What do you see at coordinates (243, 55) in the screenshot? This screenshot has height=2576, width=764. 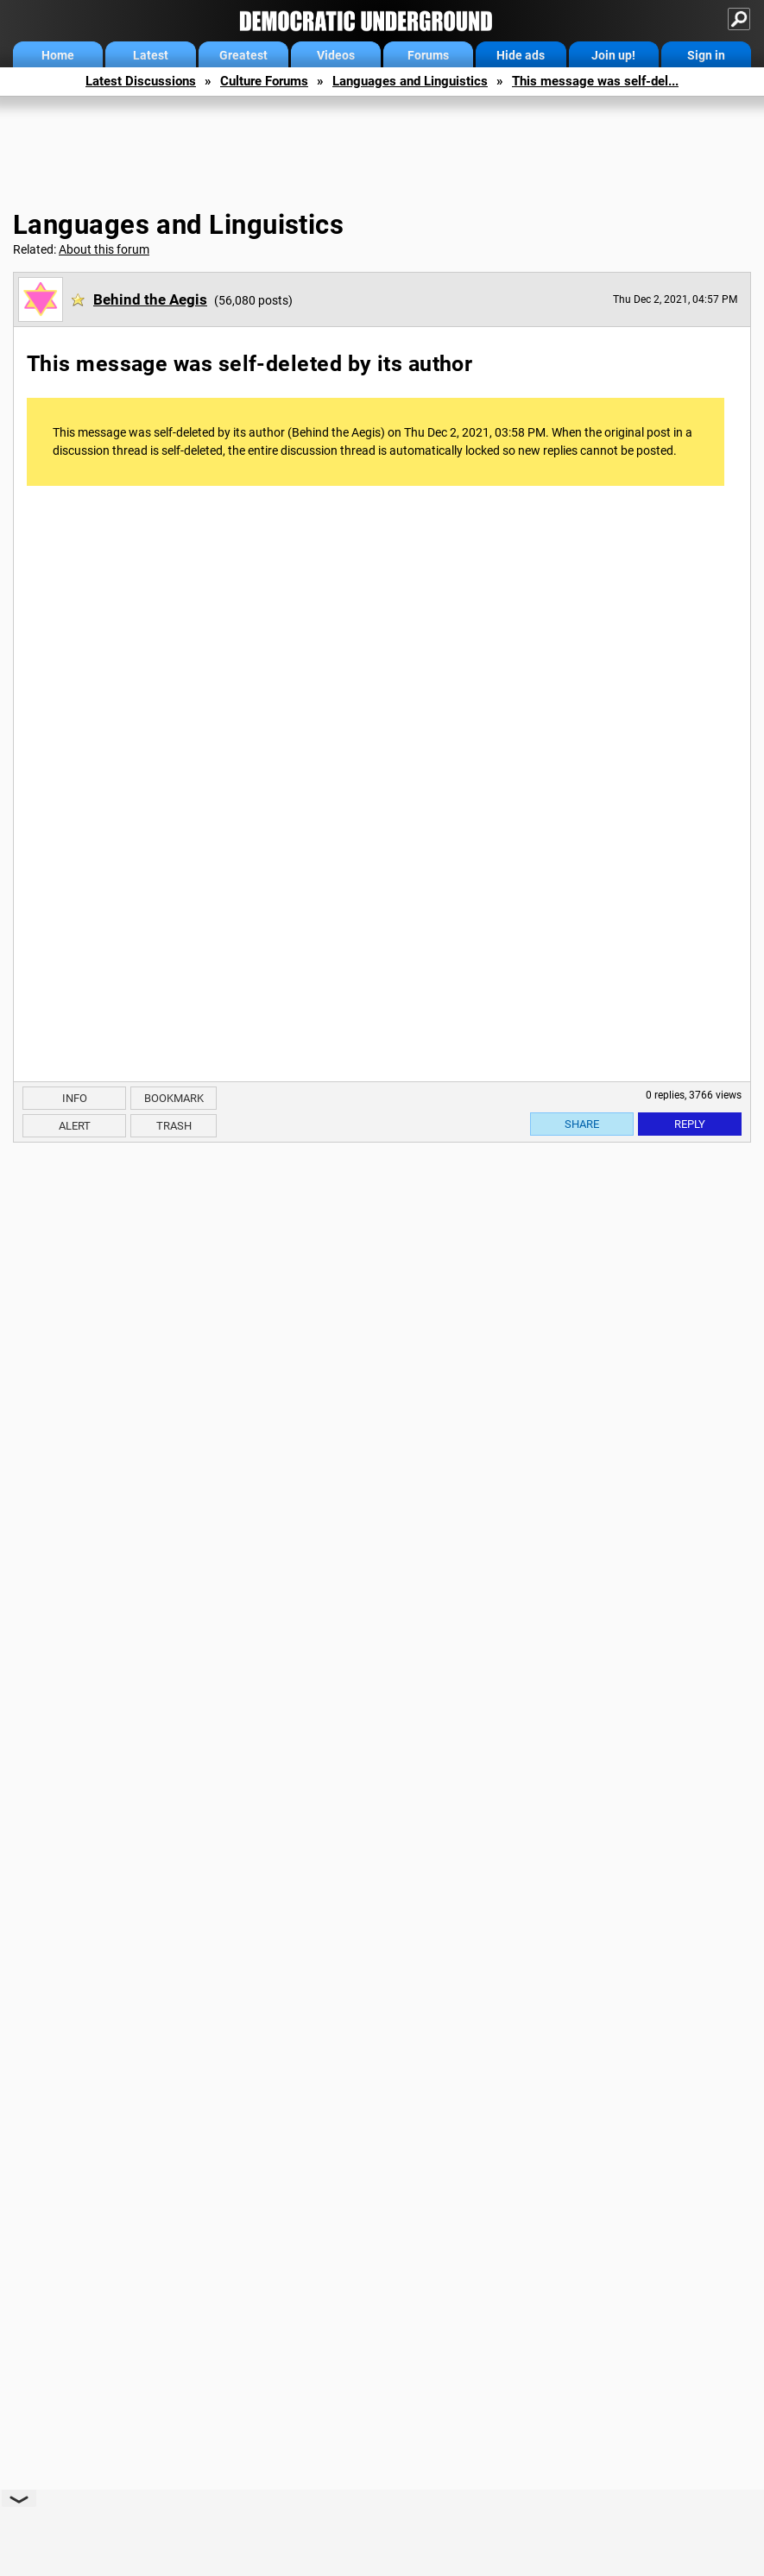 I see `Greatest` at bounding box center [243, 55].